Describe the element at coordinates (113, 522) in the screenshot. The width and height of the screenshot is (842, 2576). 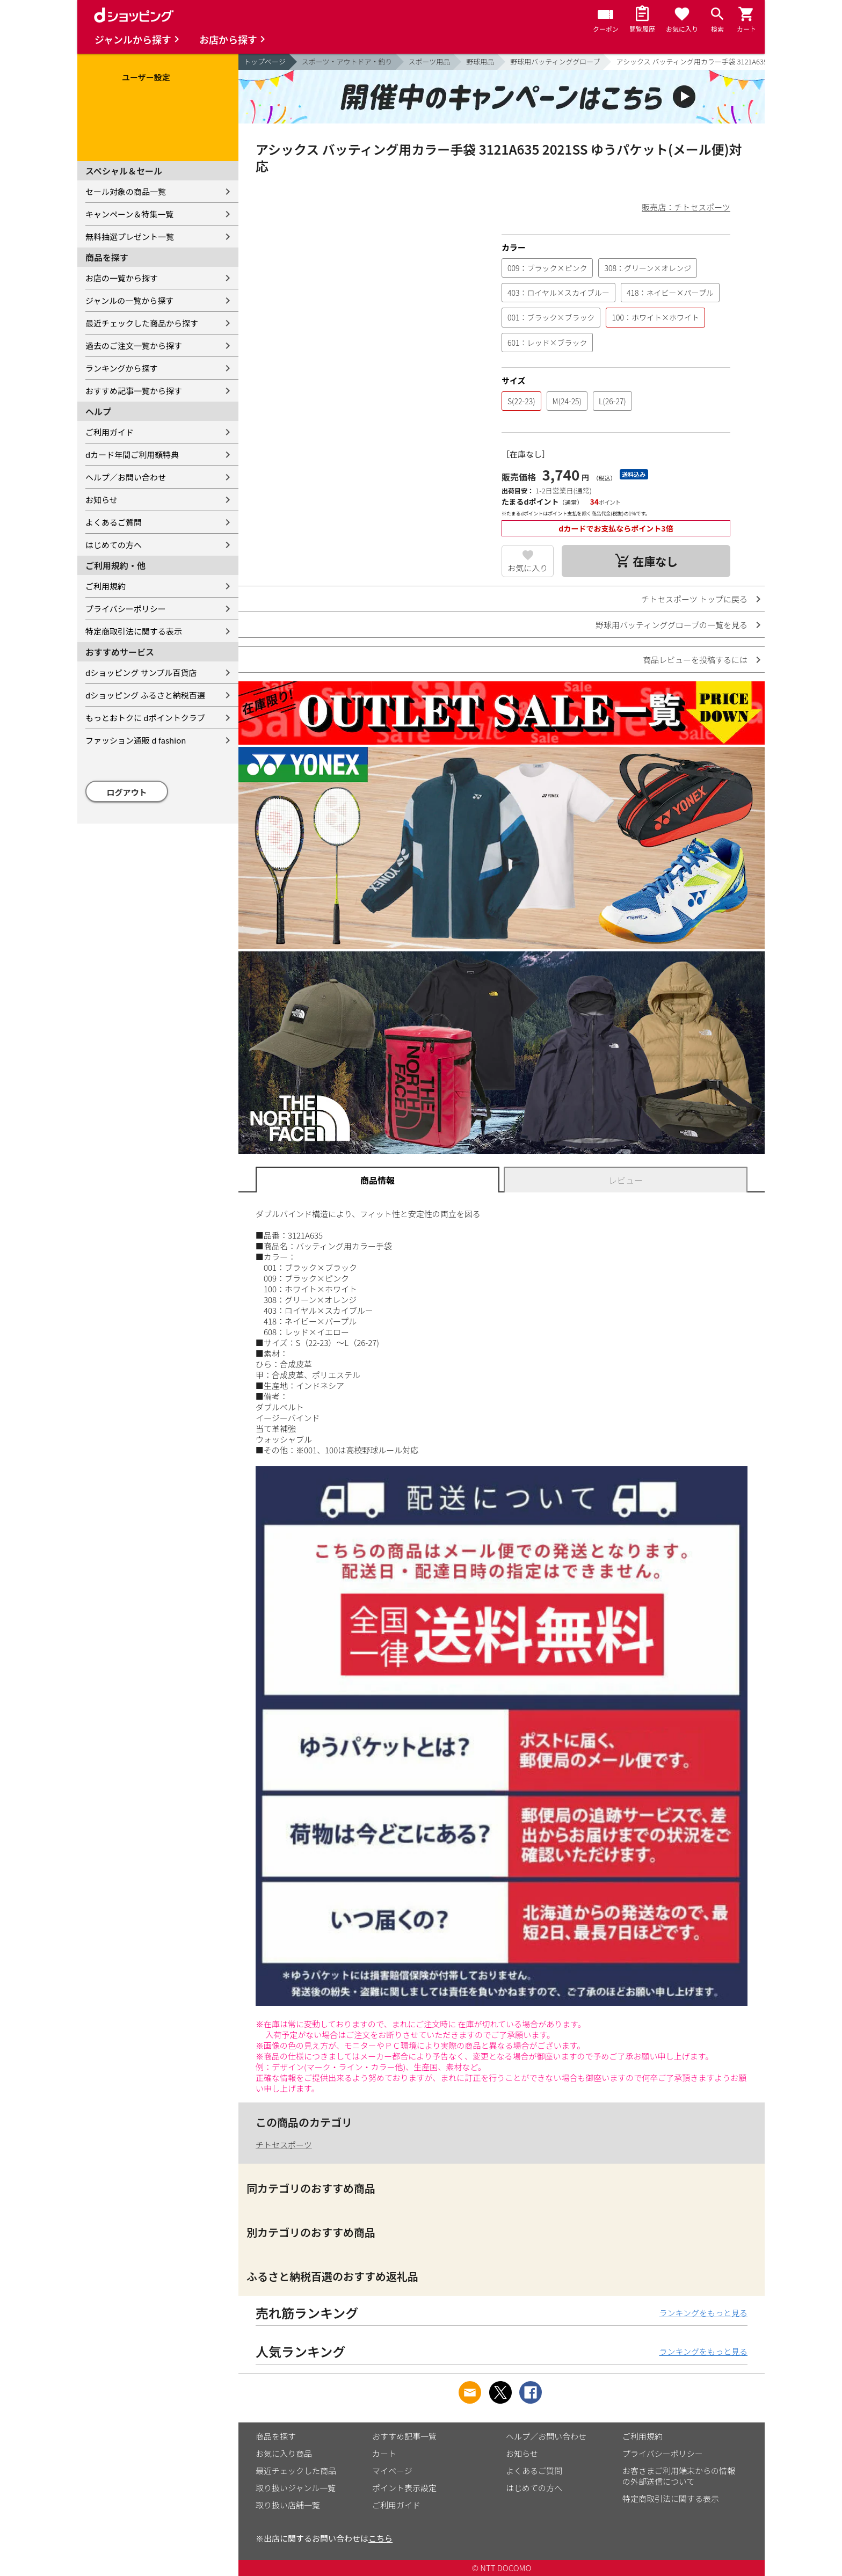
I see `よくあるご質問` at that location.